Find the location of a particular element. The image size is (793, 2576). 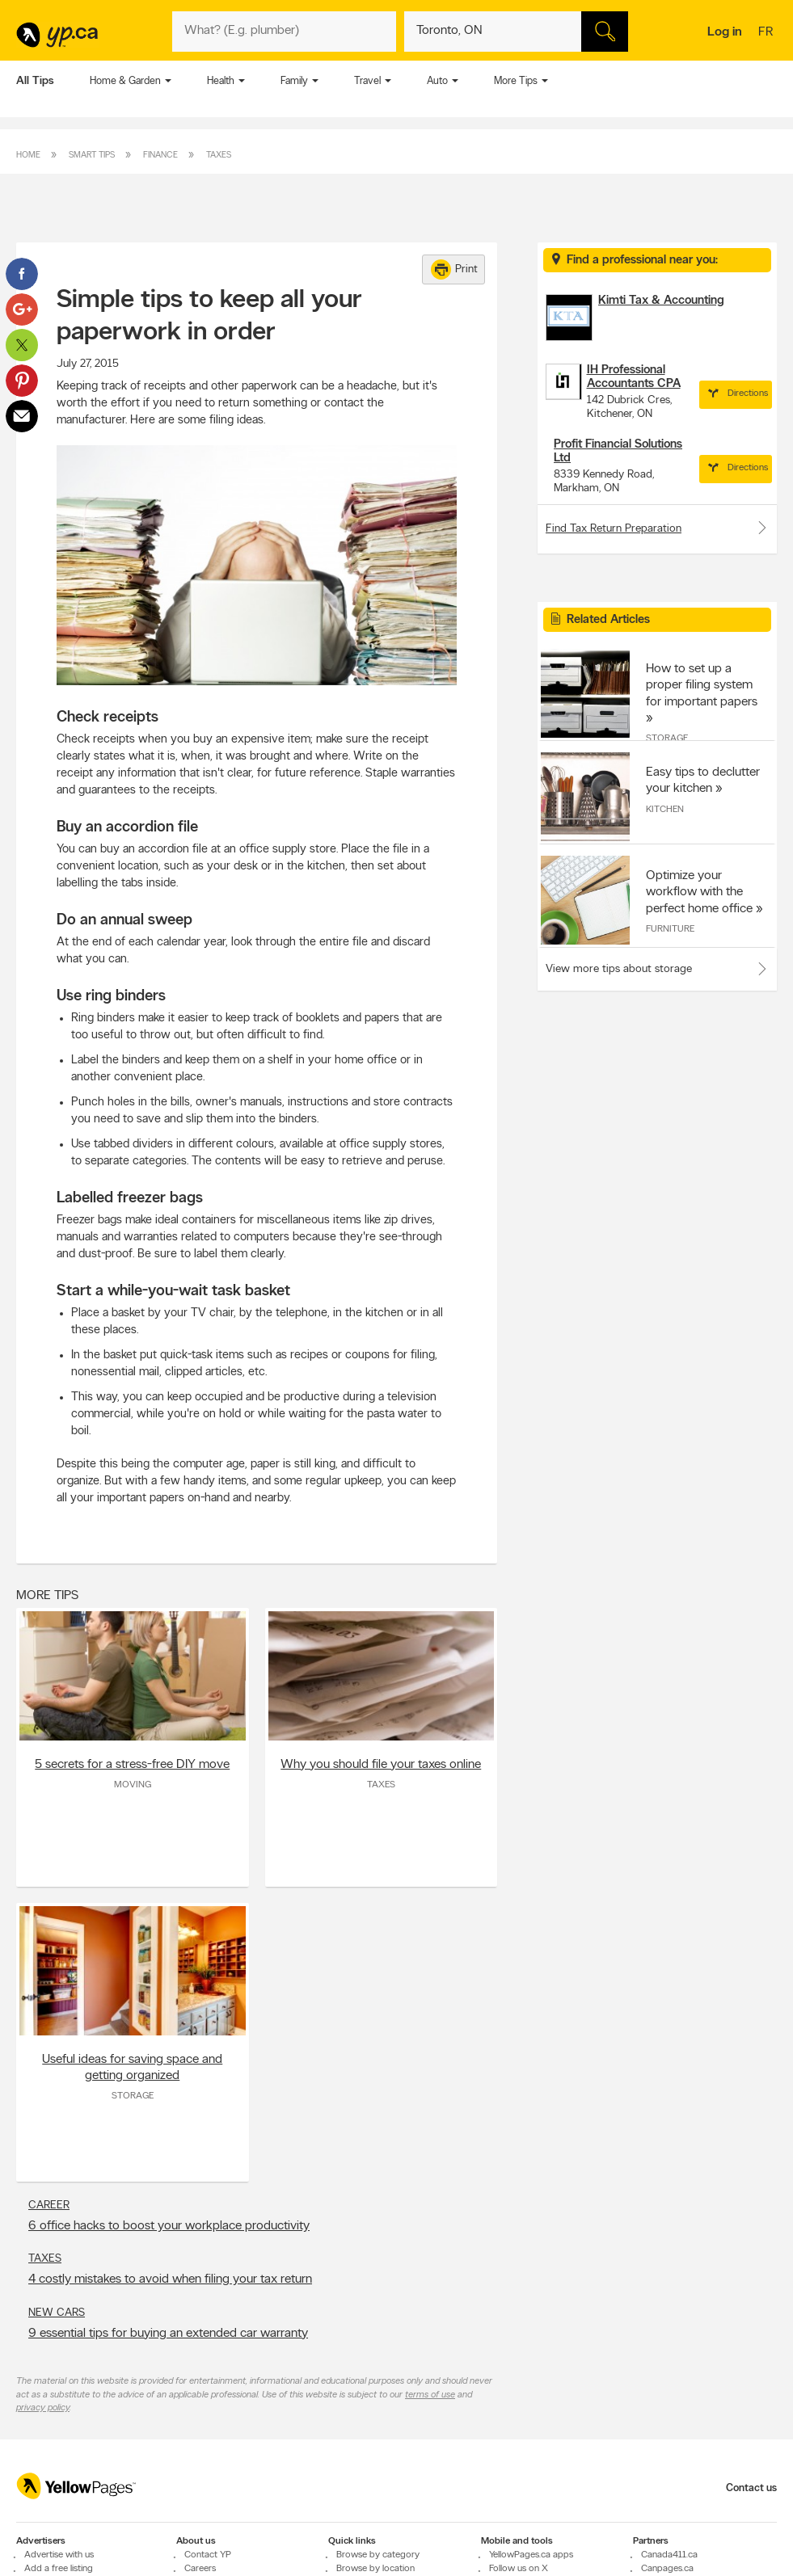

terms of use is located at coordinates (430, 2395).